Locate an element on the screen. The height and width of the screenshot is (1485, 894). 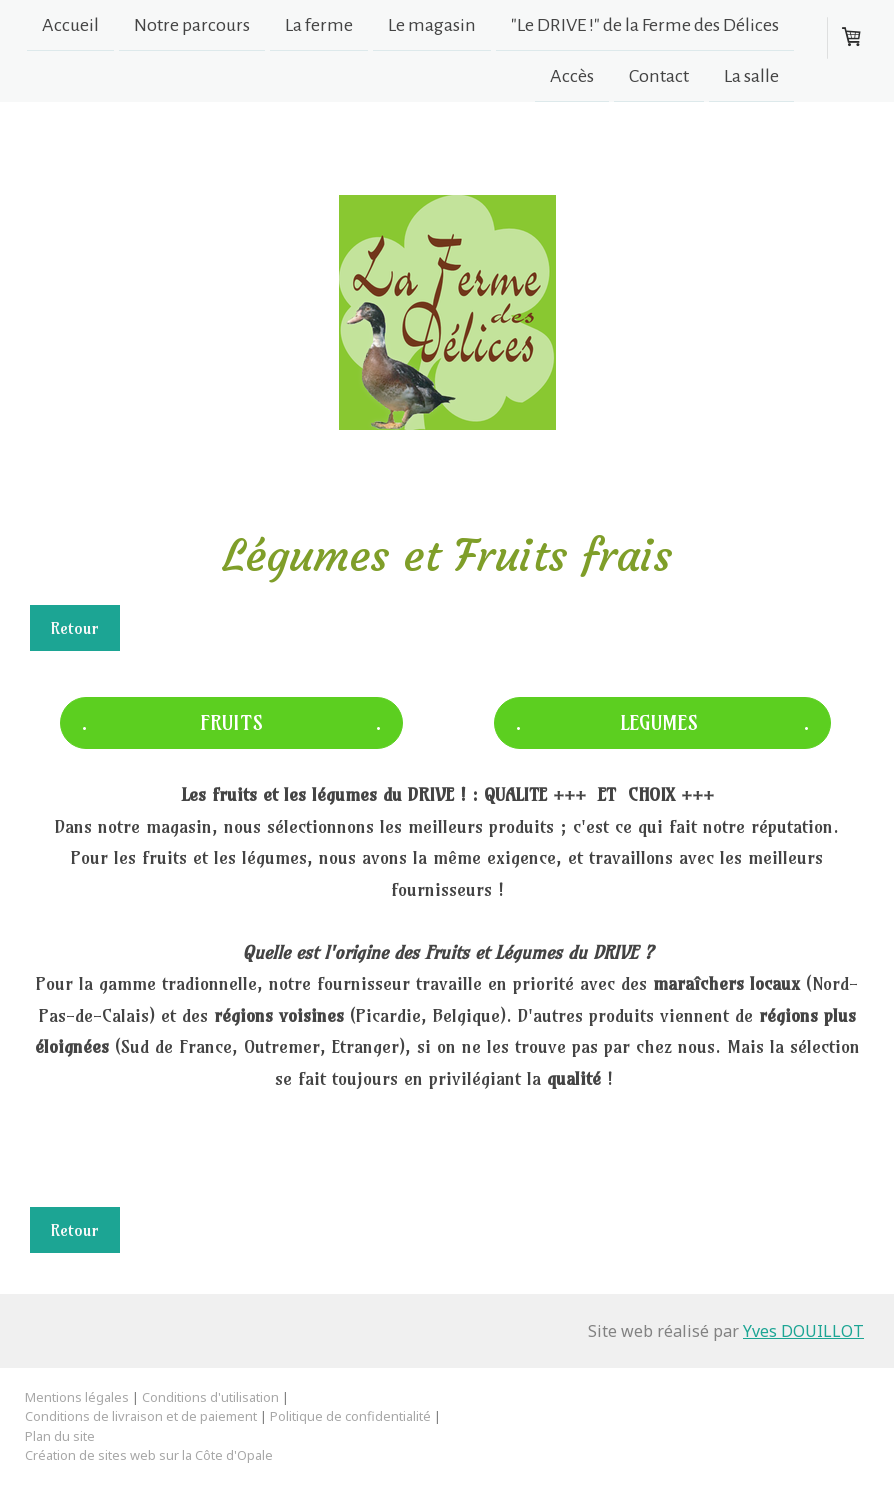
Yves DOUILLOT is located at coordinates (803, 1331).